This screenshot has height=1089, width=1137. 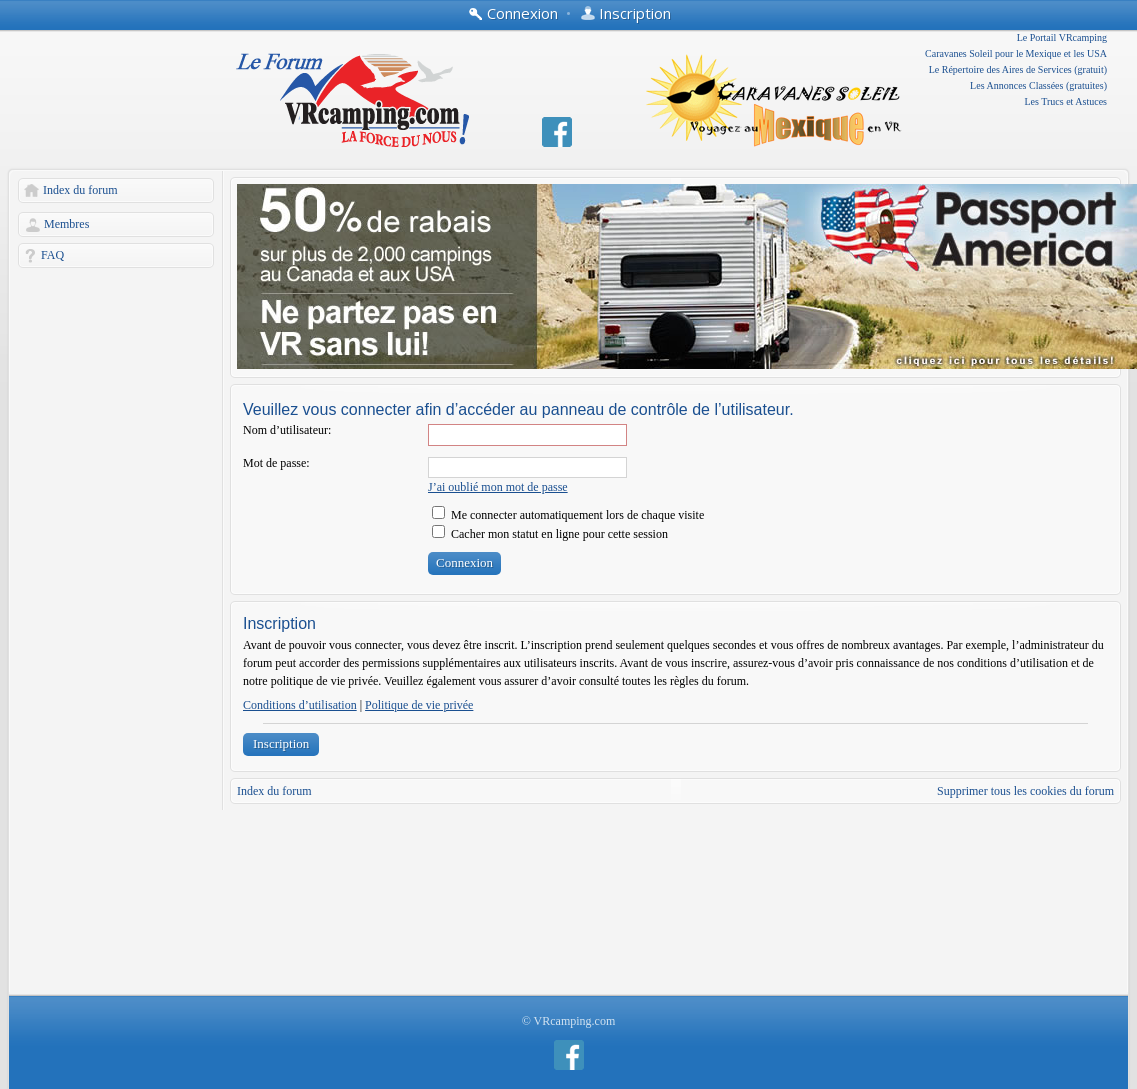 I want to click on © VRcamping.com, so click(x=569, y=1021).